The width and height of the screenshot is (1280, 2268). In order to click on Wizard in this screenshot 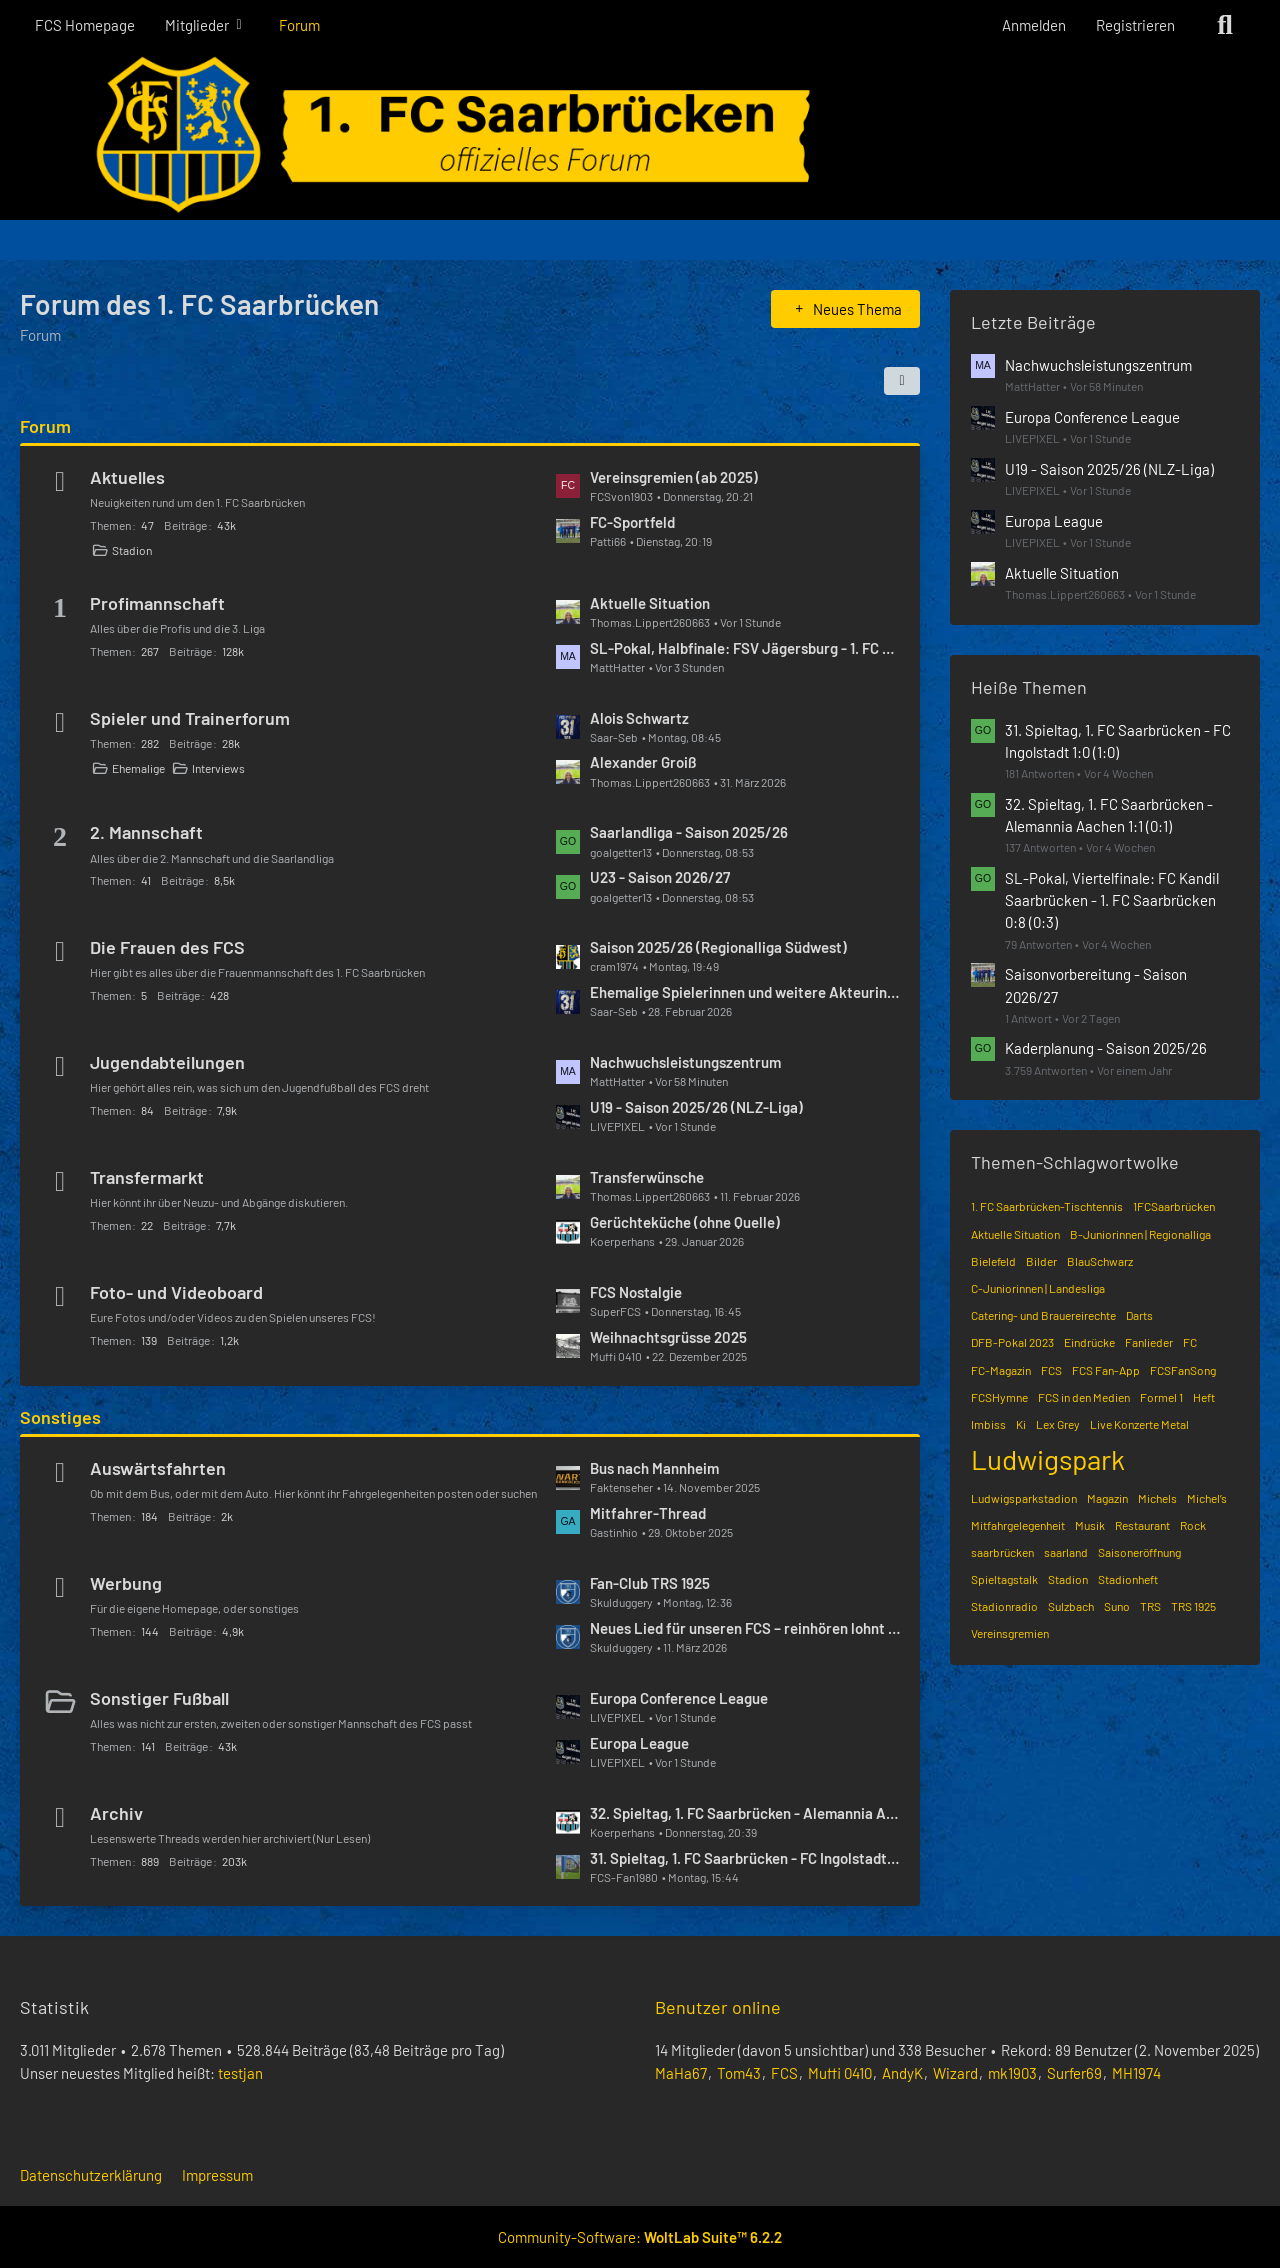, I will do `click(955, 2073)`.